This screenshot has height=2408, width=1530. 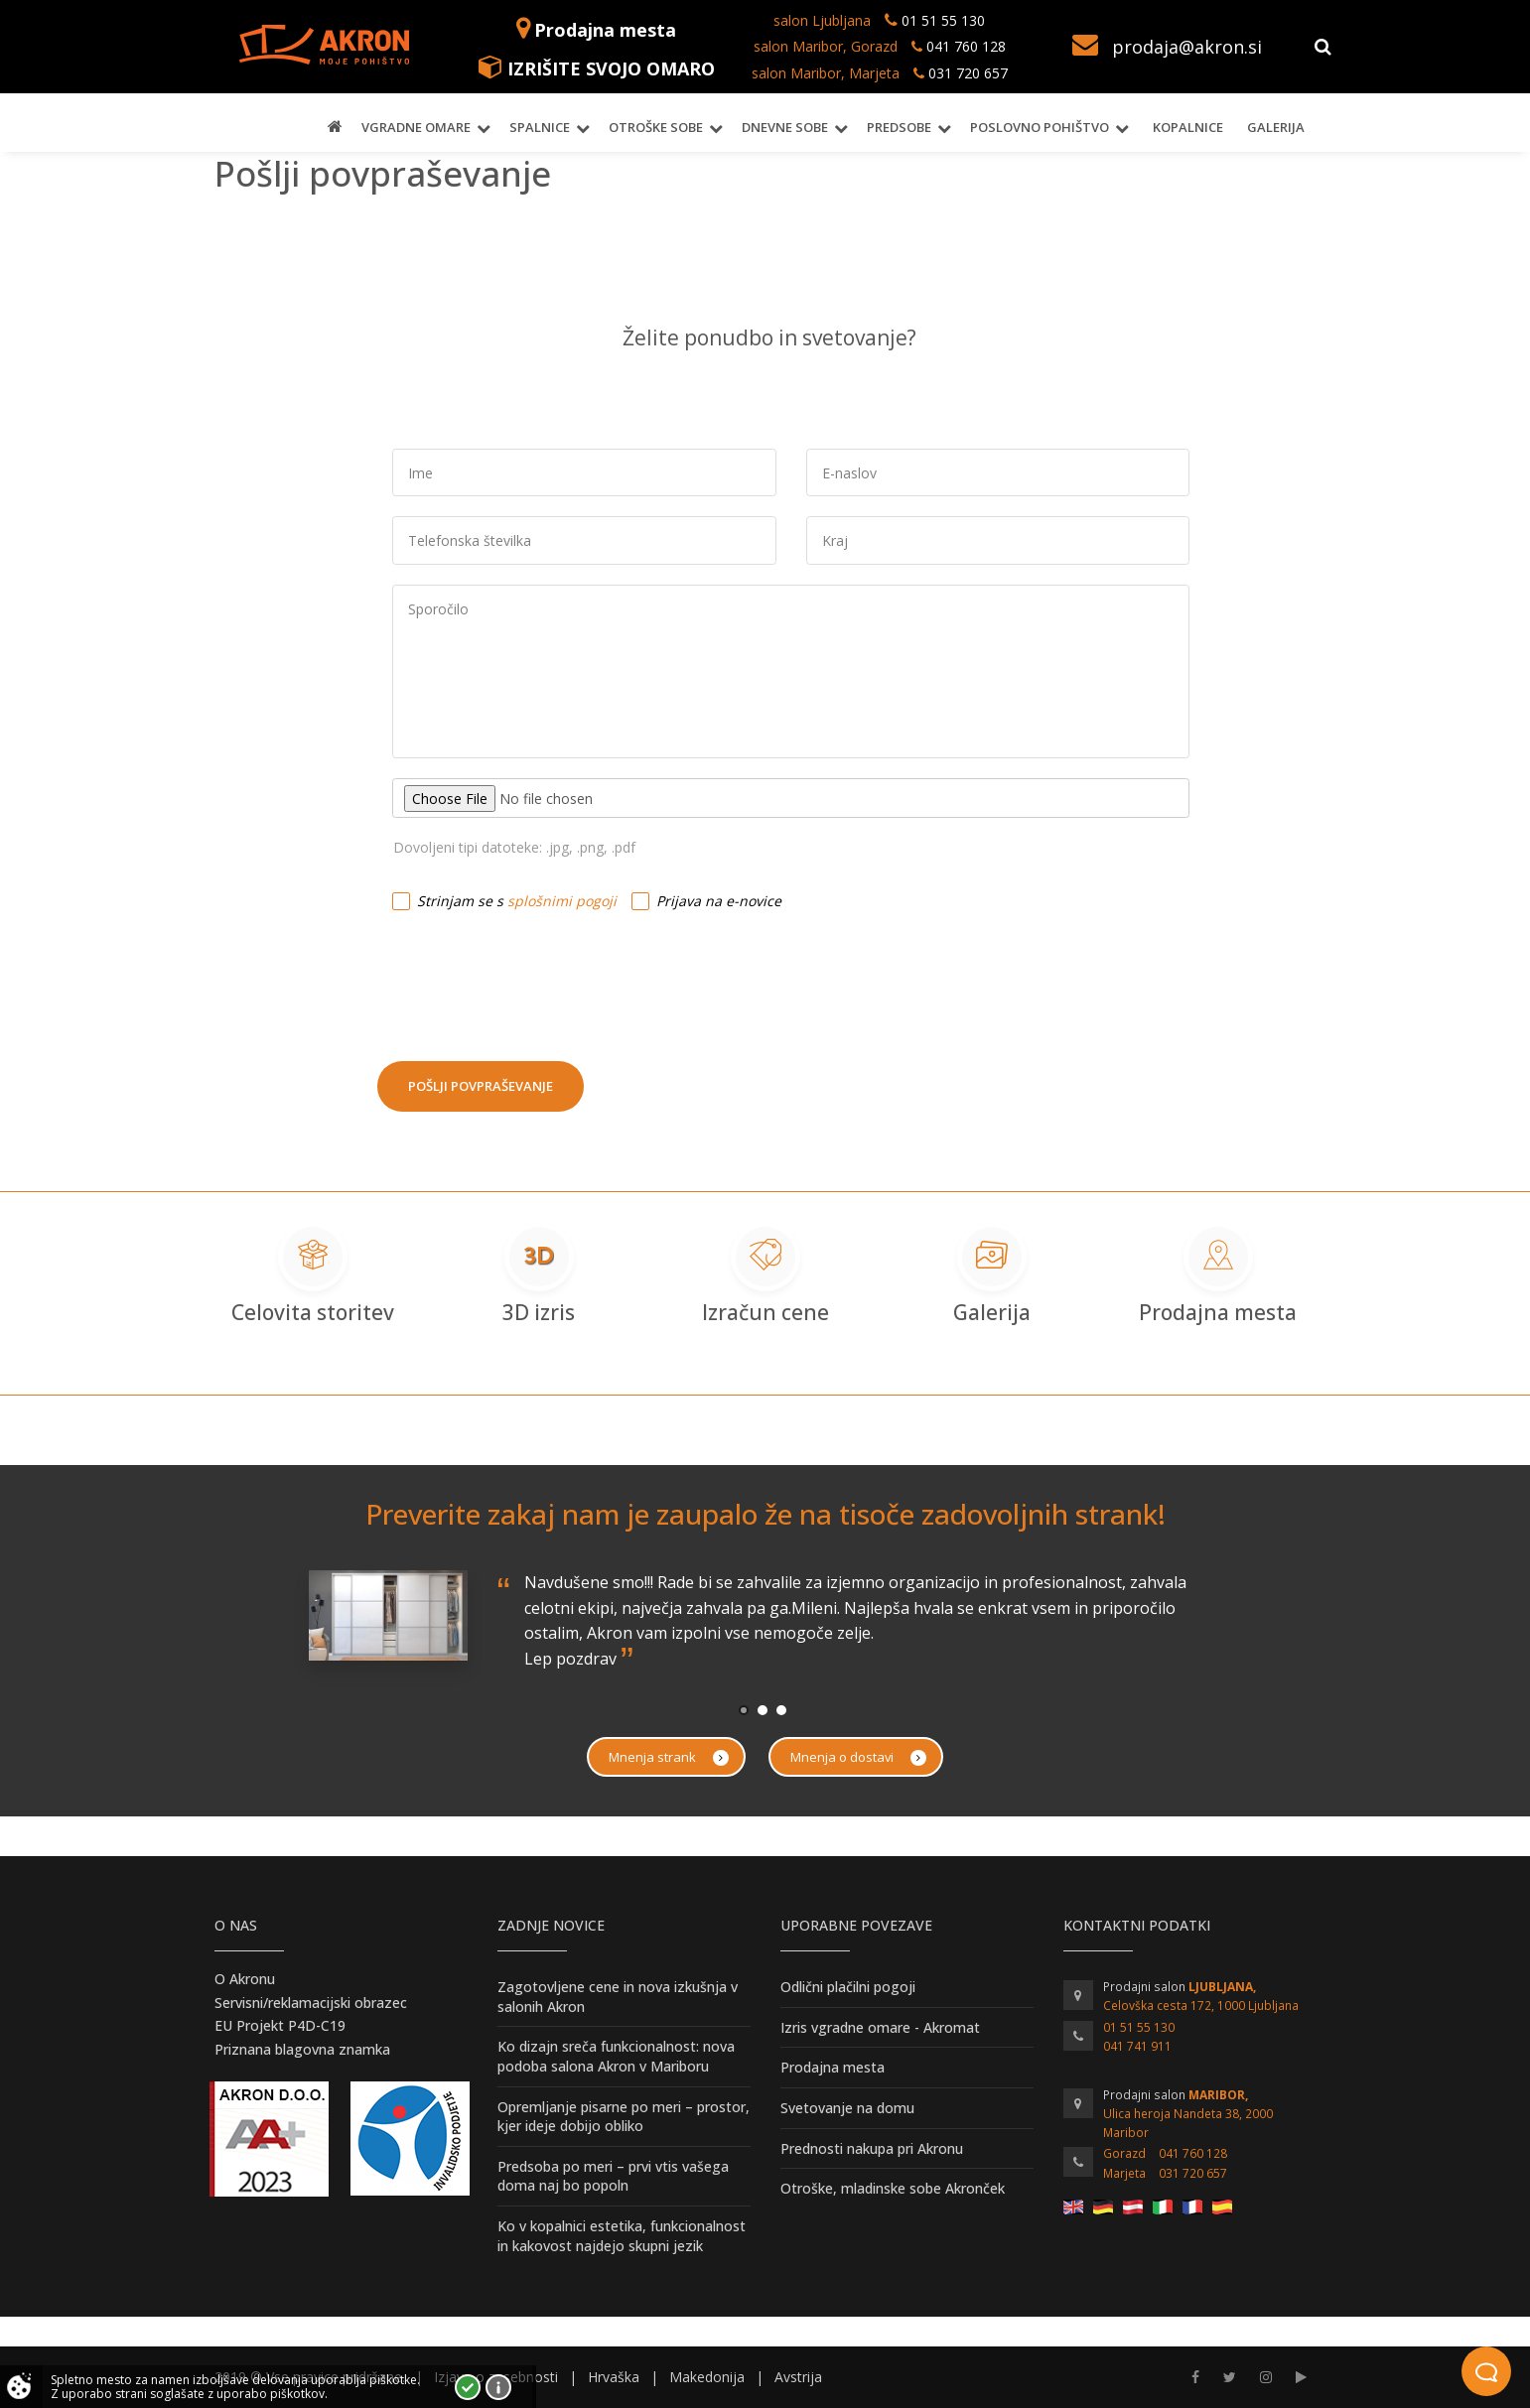 What do you see at coordinates (616, 2056) in the screenshot?
I see `Ko dizajn sreča funkcionalnost: nova podoba salona Akron v Mariboru` at bounding box center [616, 2056].